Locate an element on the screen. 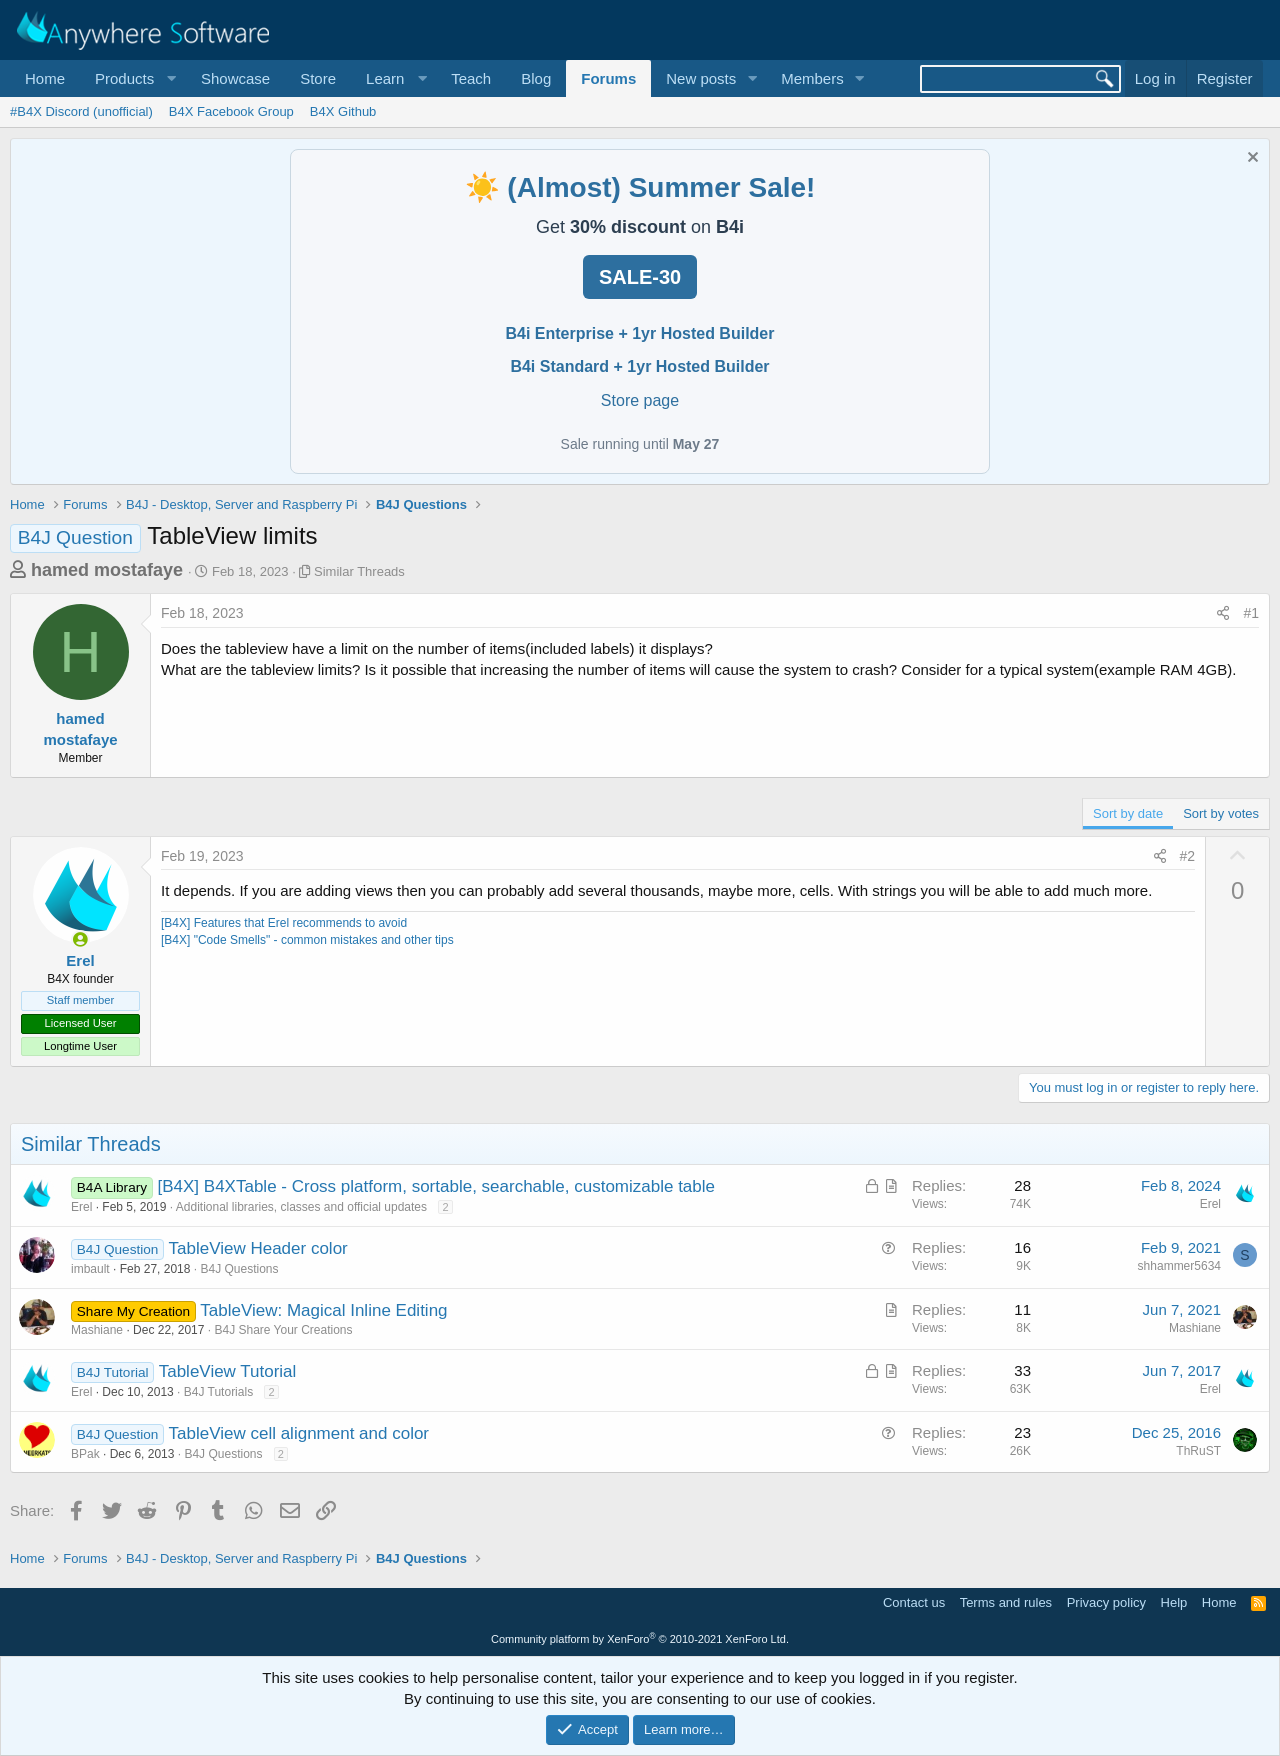 The height and width of the screenshot is (1756, 1280). Sort by votes is located at coordinates (1221, 813).